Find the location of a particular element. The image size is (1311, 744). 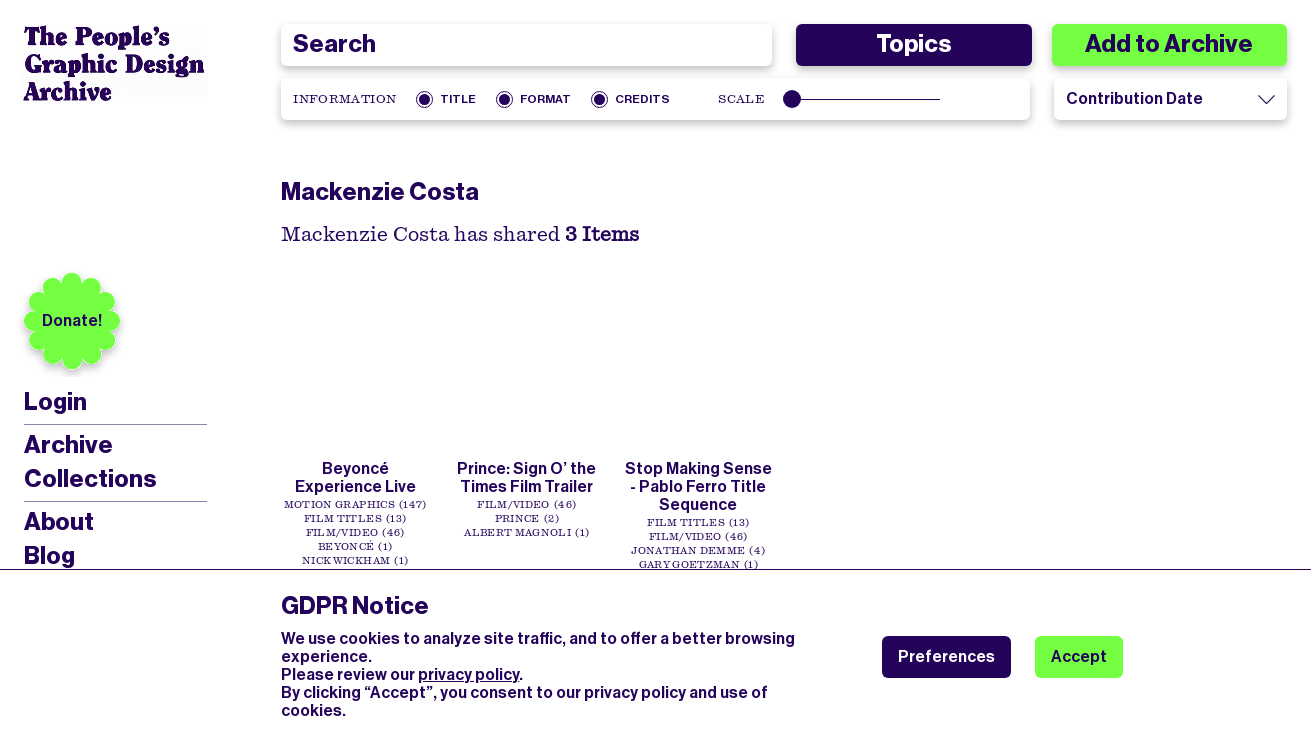

Collections [menuitem] is located at coordinates (90, 479).